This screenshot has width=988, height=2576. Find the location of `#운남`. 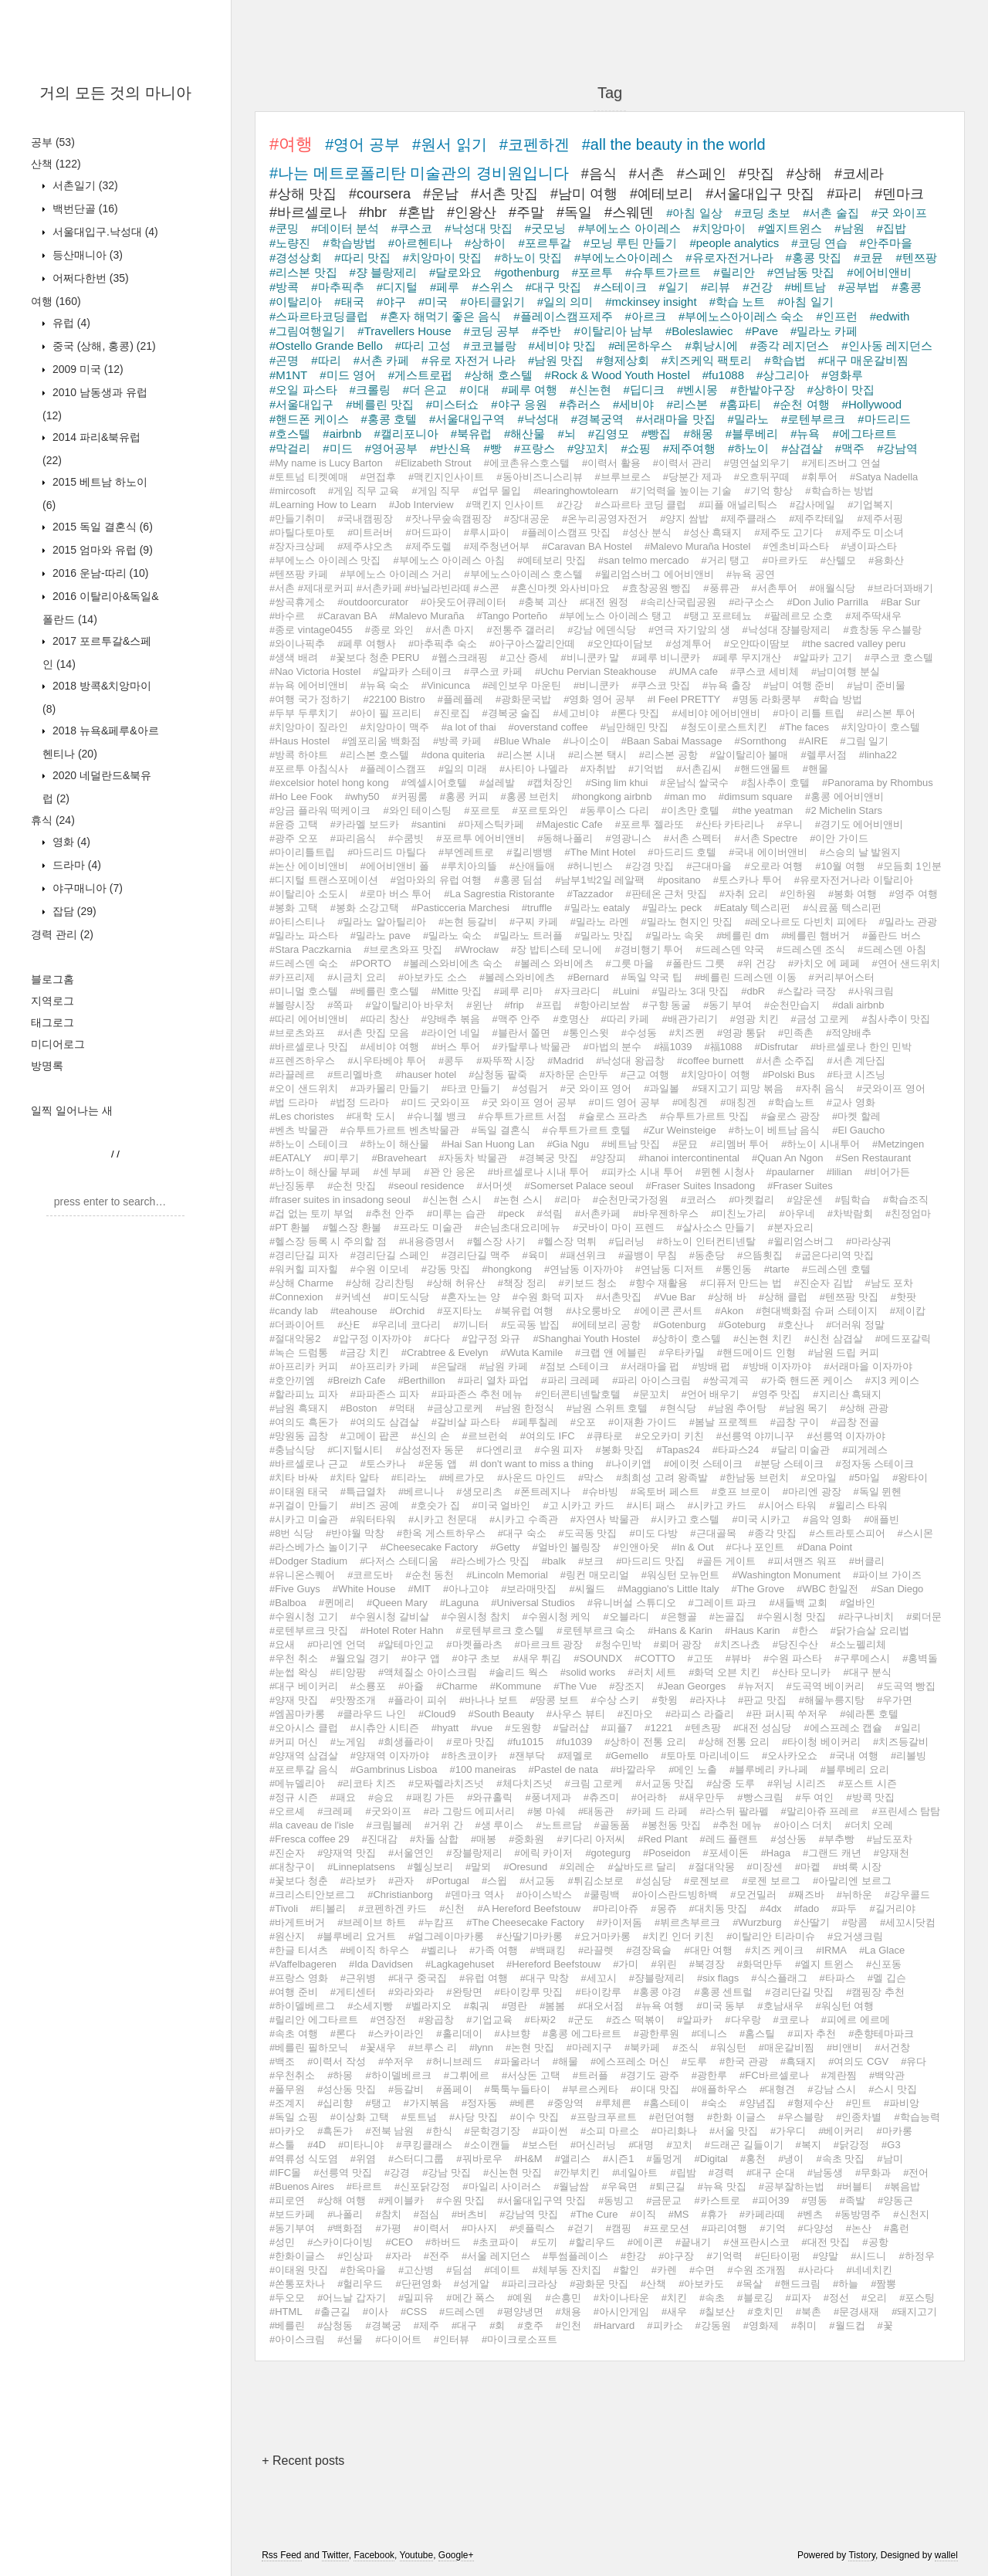

#운남 is located at coordinates (440, 194).